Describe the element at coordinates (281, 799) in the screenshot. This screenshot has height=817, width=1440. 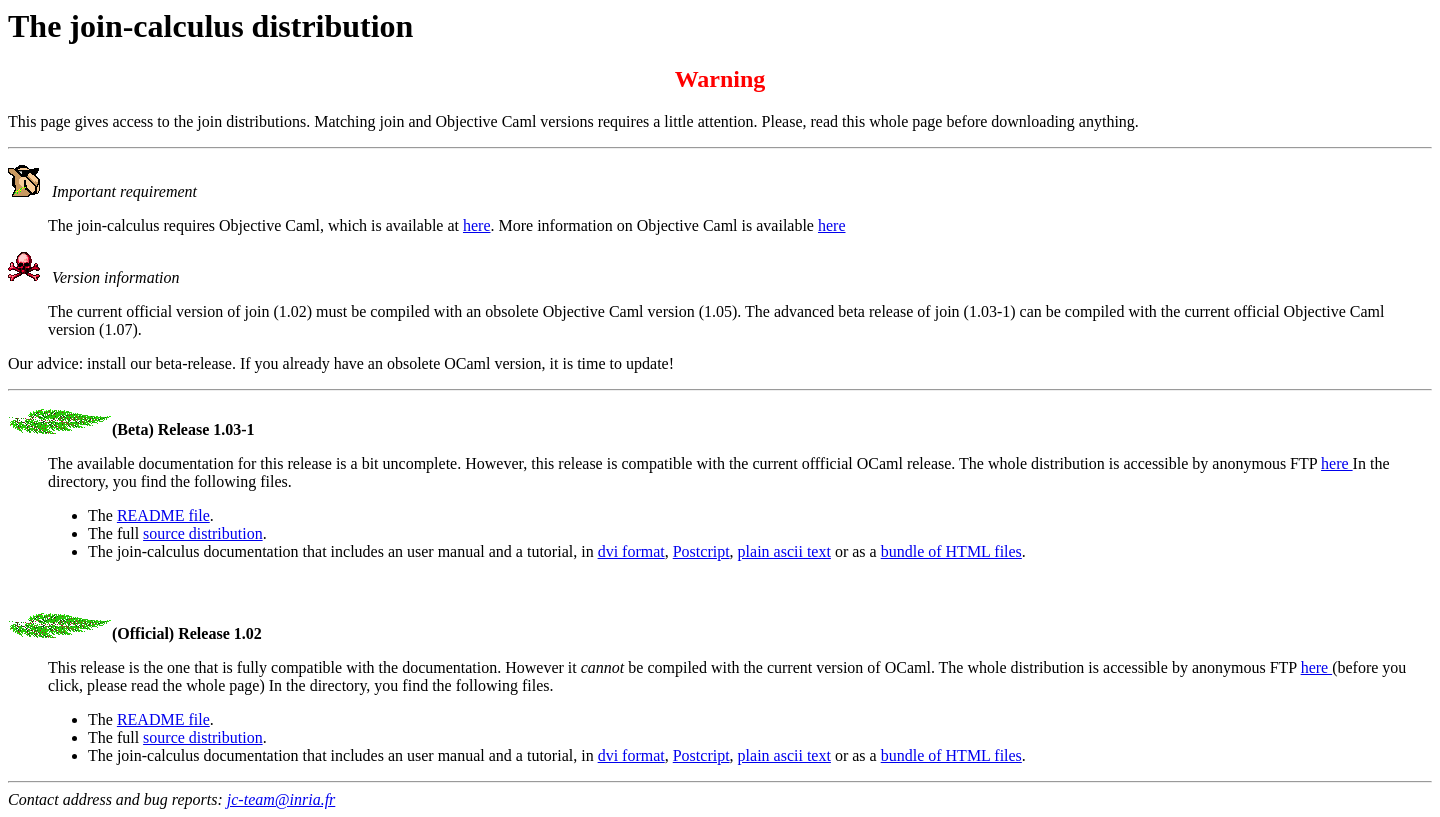
I see `jc-team@inria.fr` at that location.